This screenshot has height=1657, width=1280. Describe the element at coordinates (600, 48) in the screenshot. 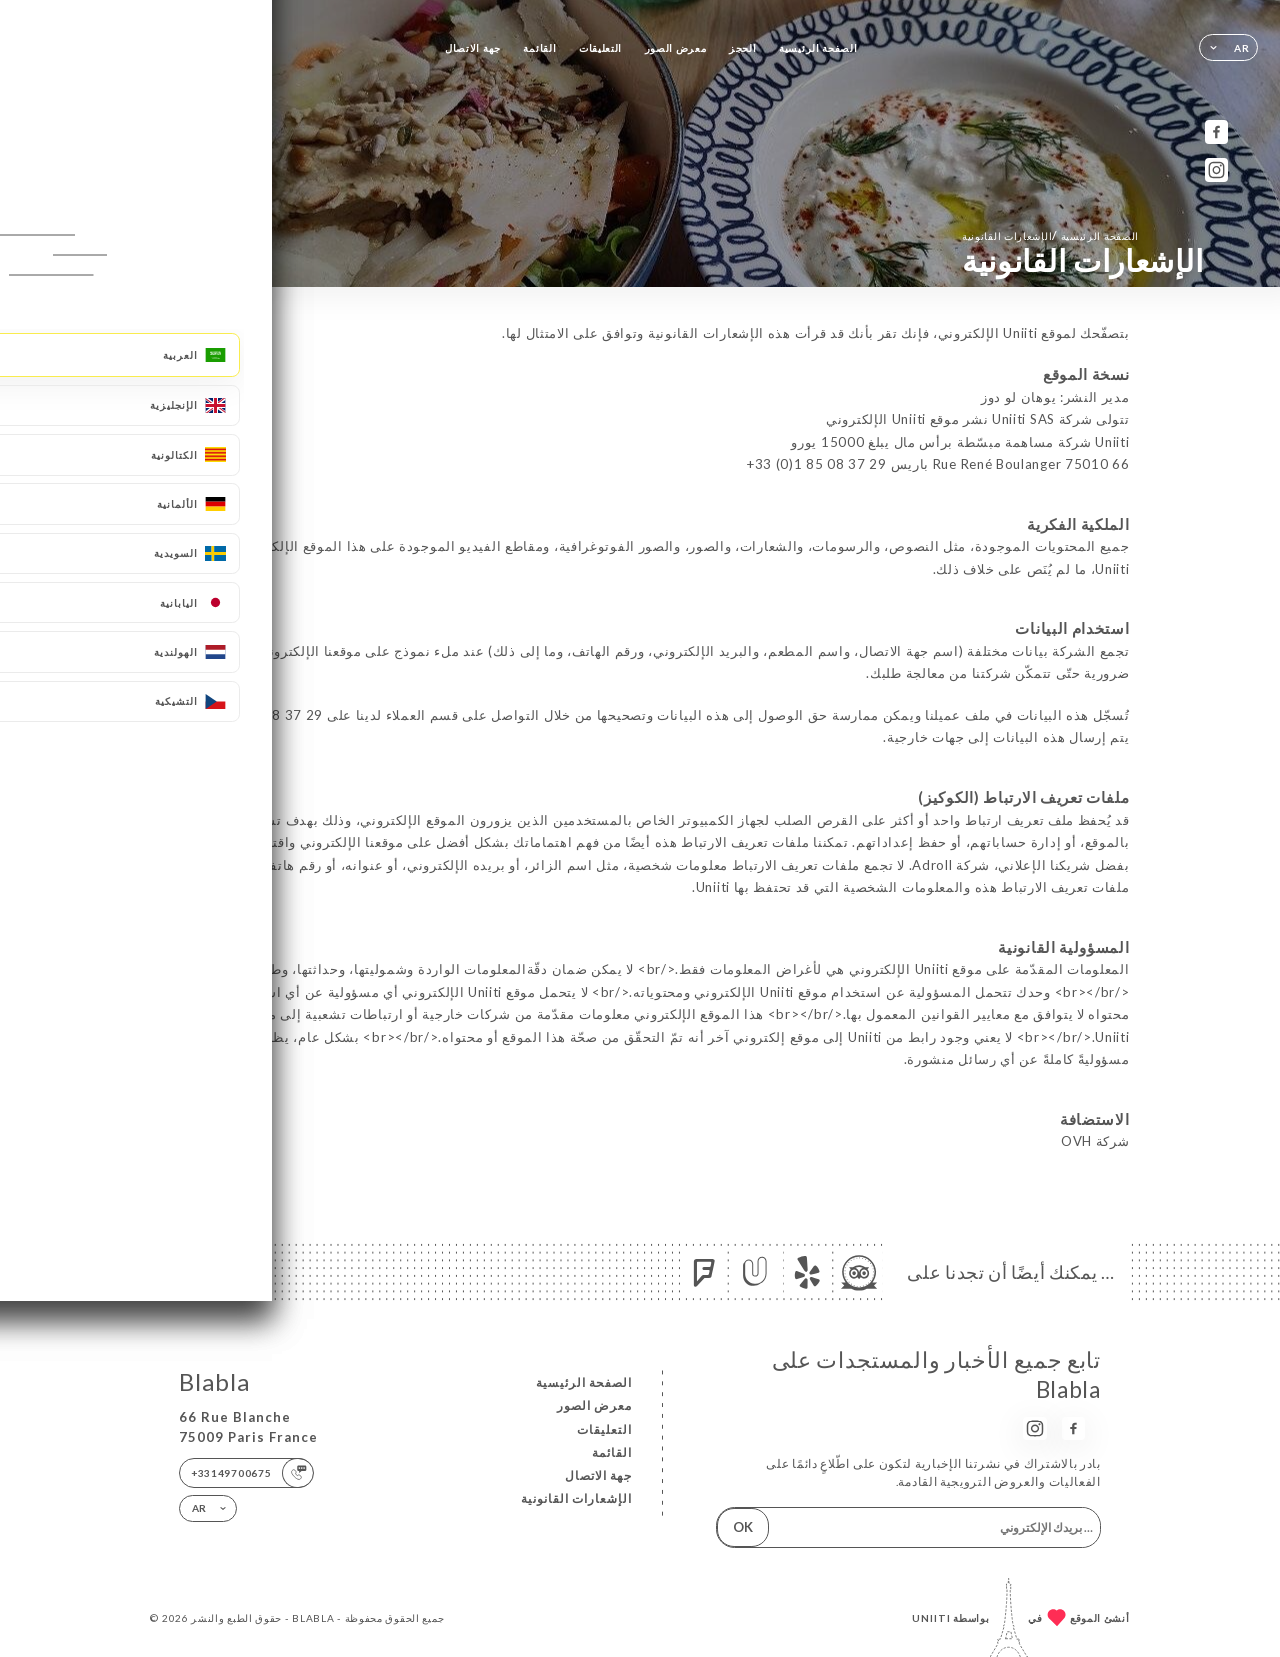

I see `التعليقات` at that location.